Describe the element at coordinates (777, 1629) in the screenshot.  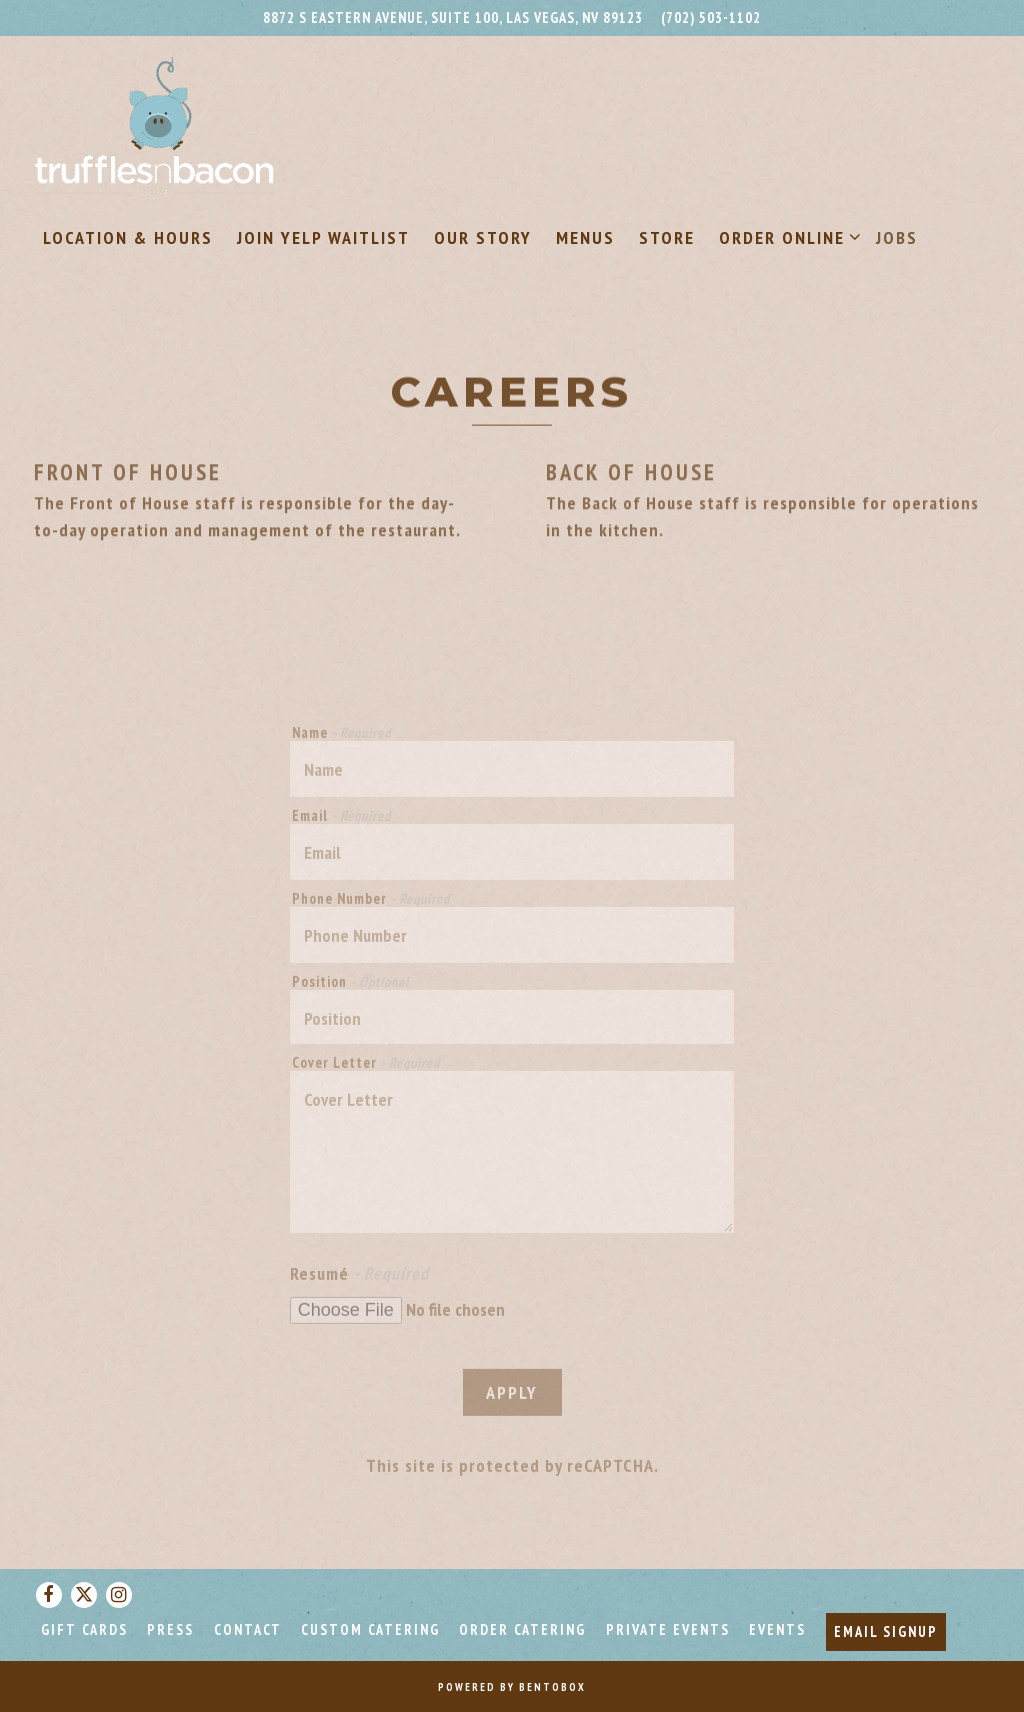
I see `Events` at that location.